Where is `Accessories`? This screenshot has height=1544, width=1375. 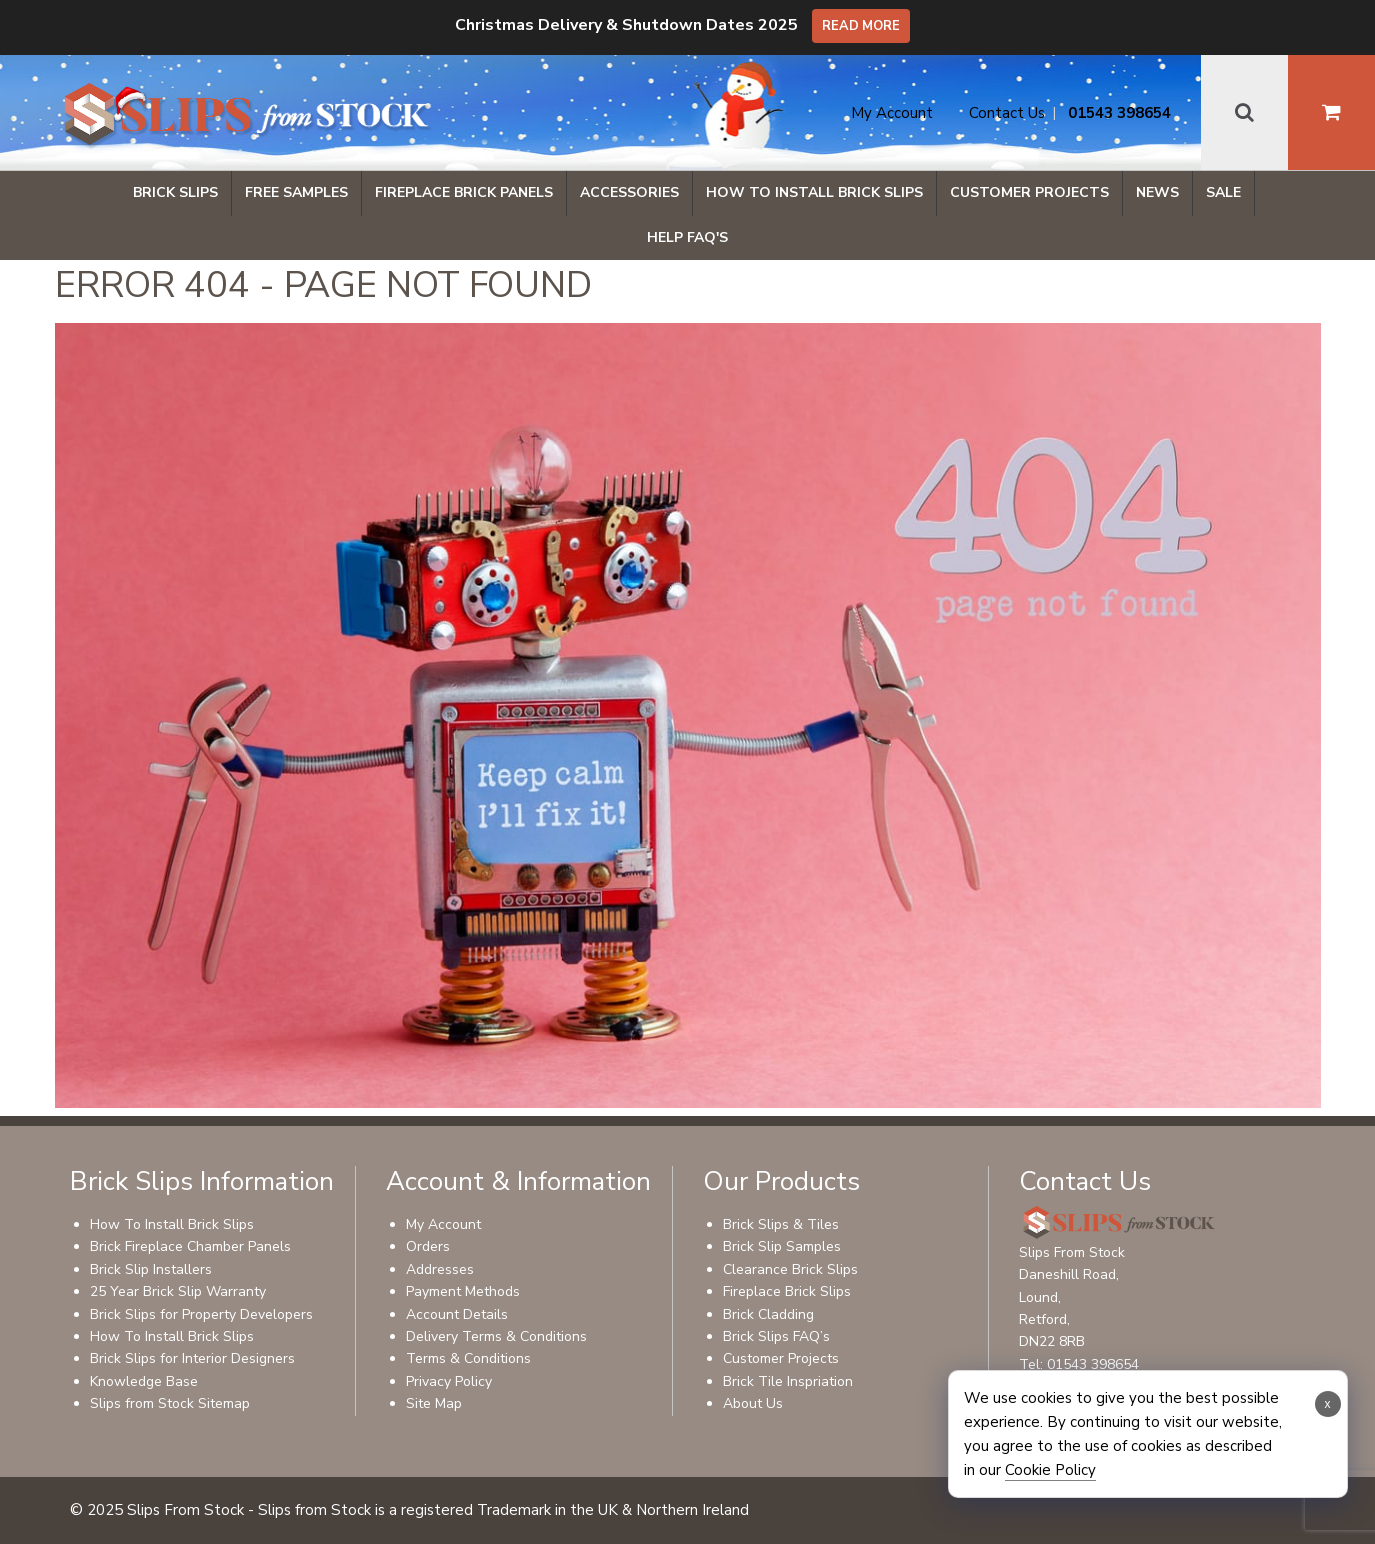
Accessories is located at coordinates (629, 192).